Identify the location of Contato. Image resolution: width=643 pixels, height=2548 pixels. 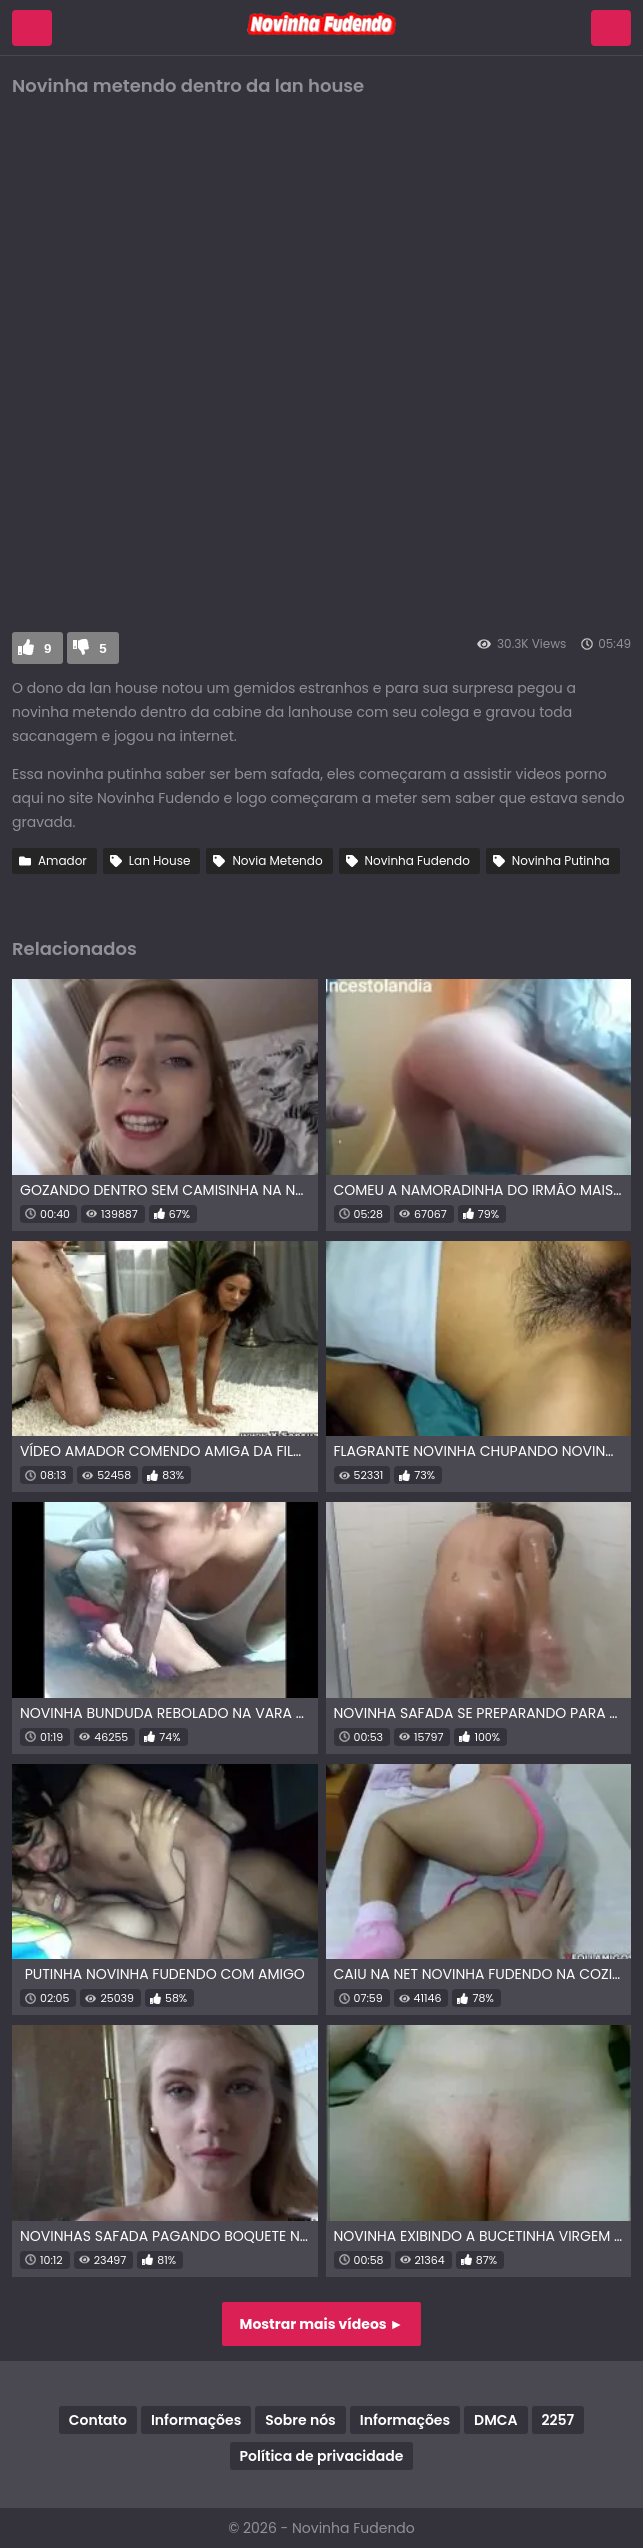
(98, 2420).